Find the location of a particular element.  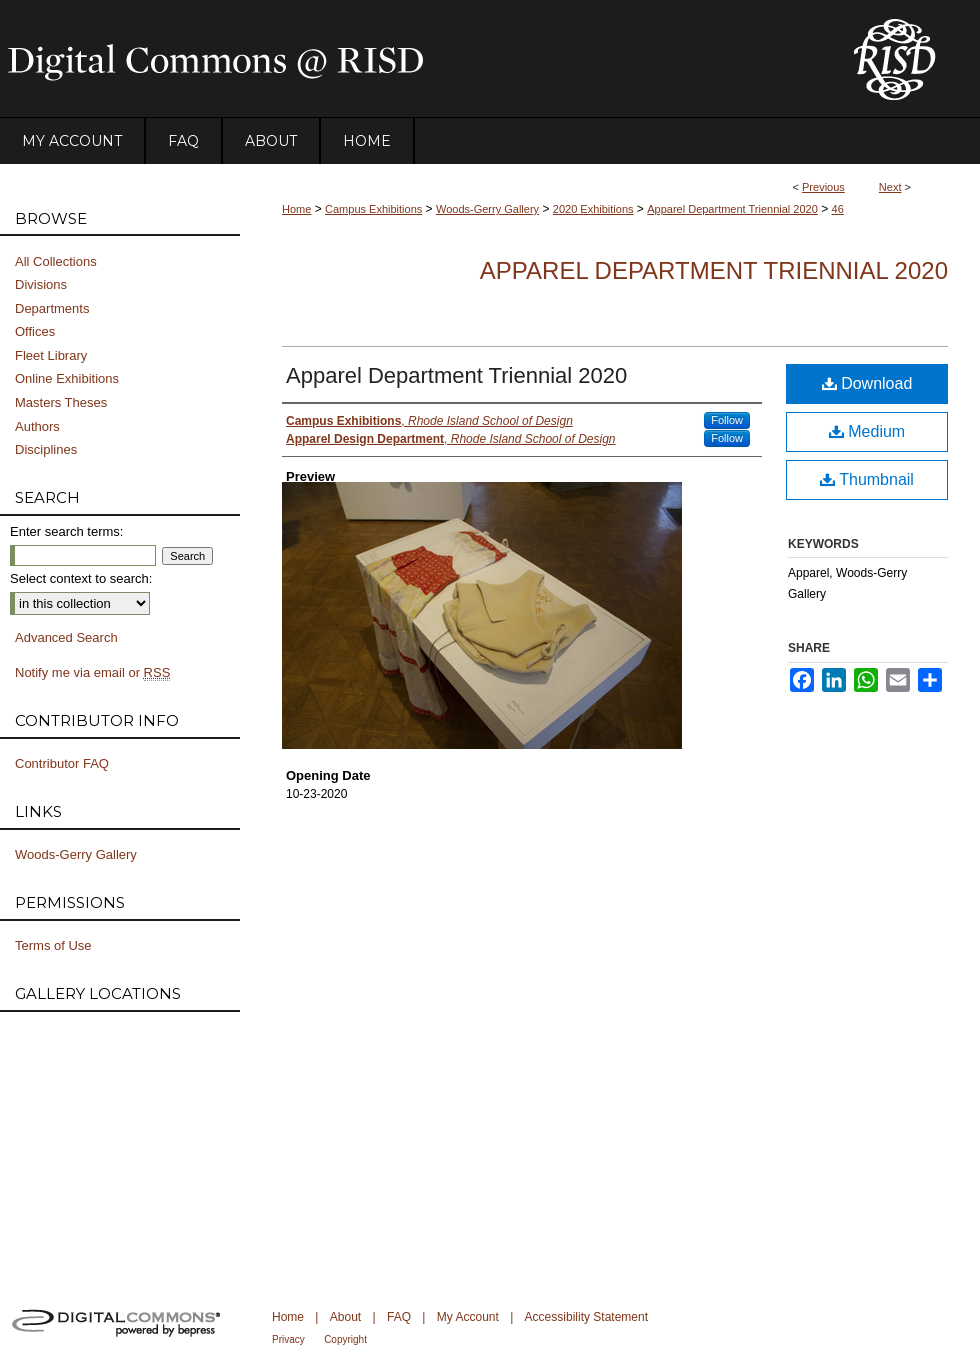

Home is located at coordinates (296, 209).